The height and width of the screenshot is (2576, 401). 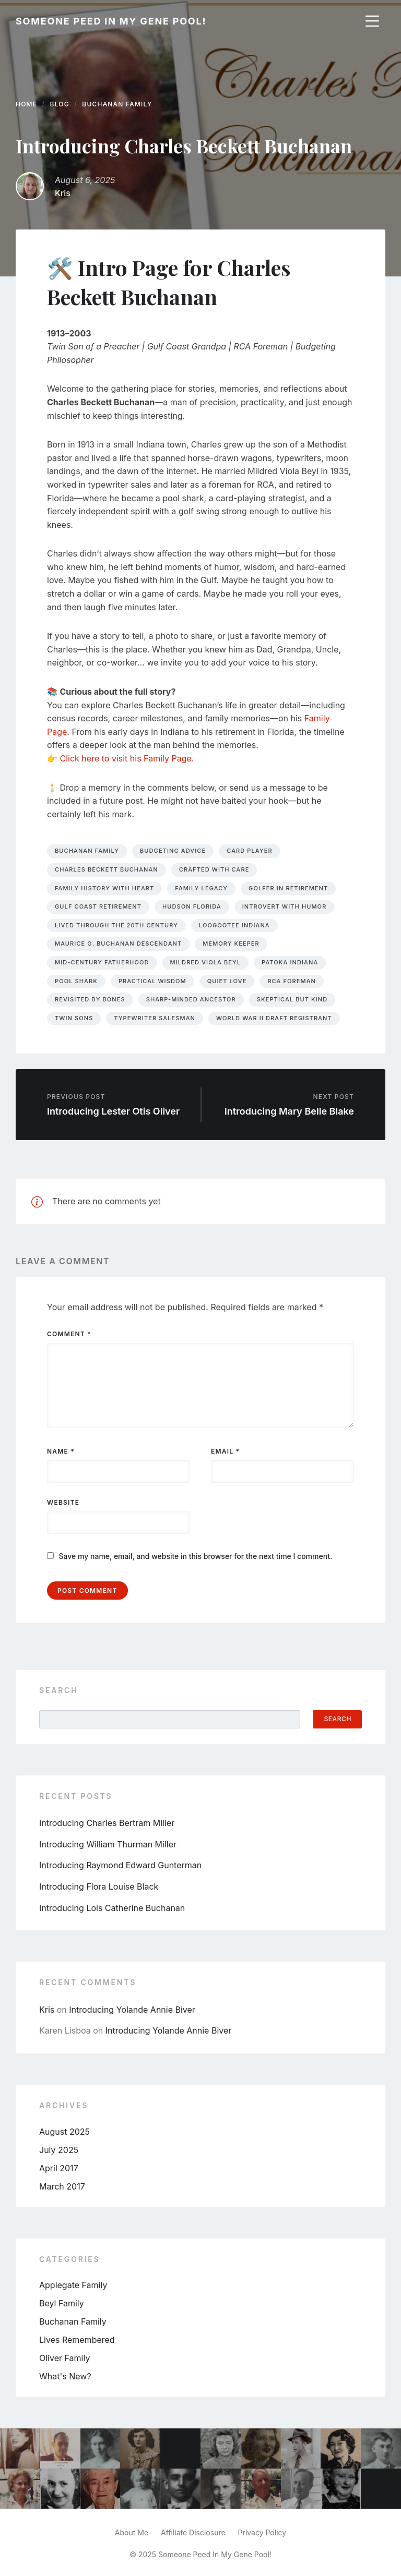 I want to click on March 2017, so click(x=62, y=2186).